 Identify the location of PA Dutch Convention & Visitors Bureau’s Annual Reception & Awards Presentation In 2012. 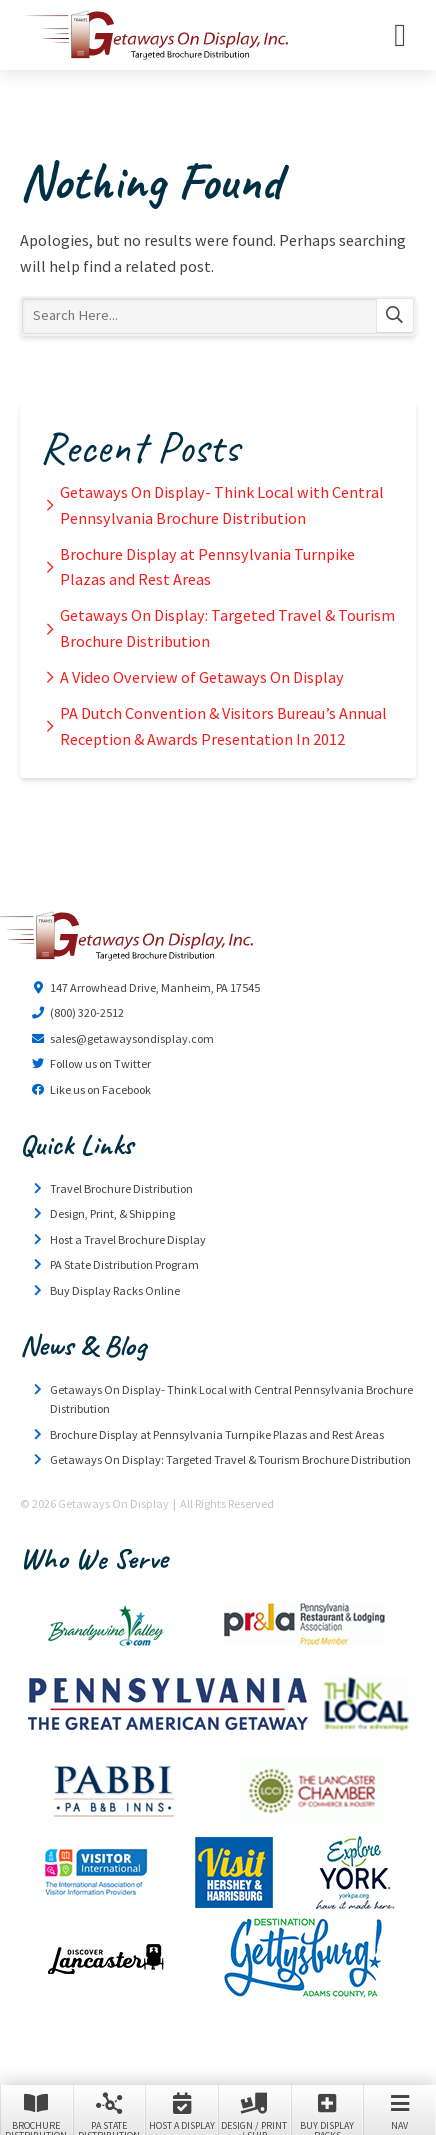
(223, 726).